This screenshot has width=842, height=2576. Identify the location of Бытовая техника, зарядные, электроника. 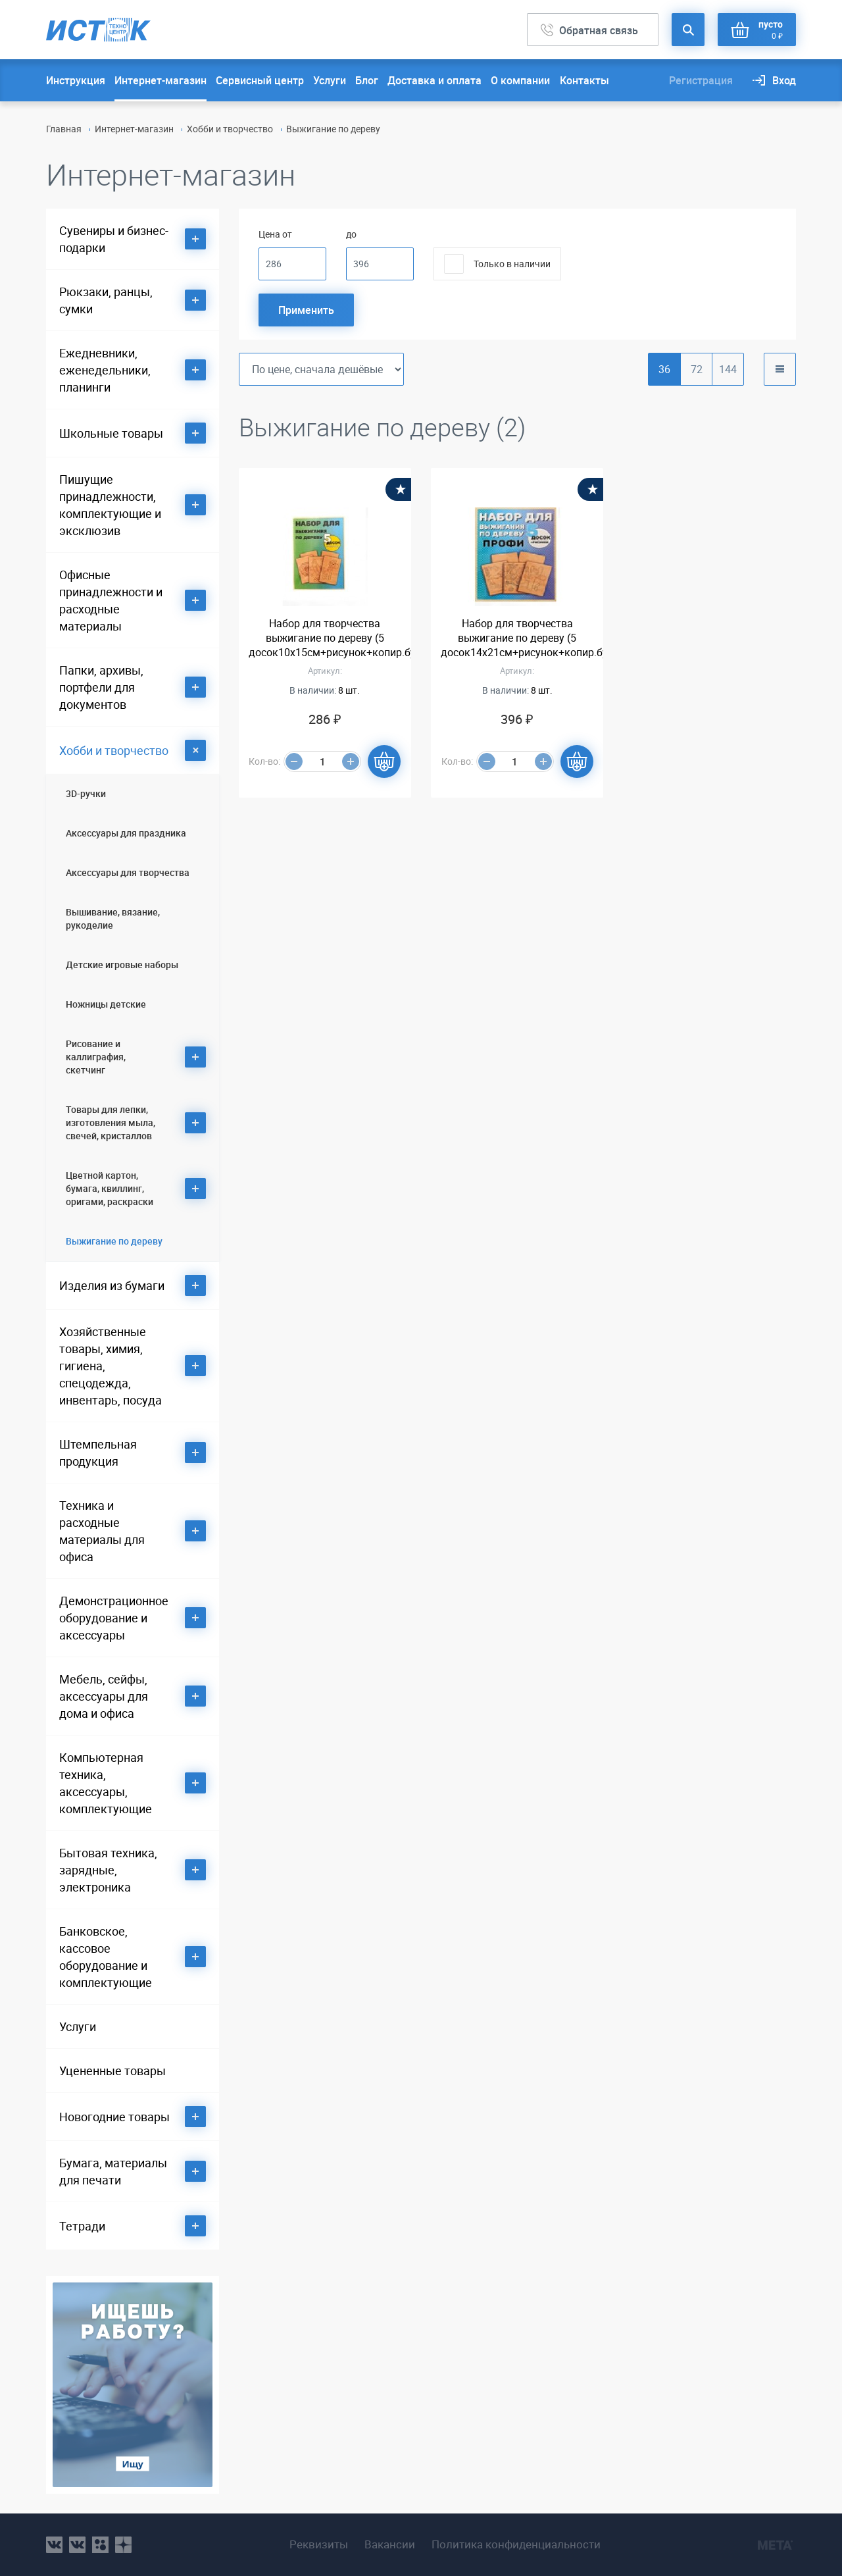
(108, 1870).